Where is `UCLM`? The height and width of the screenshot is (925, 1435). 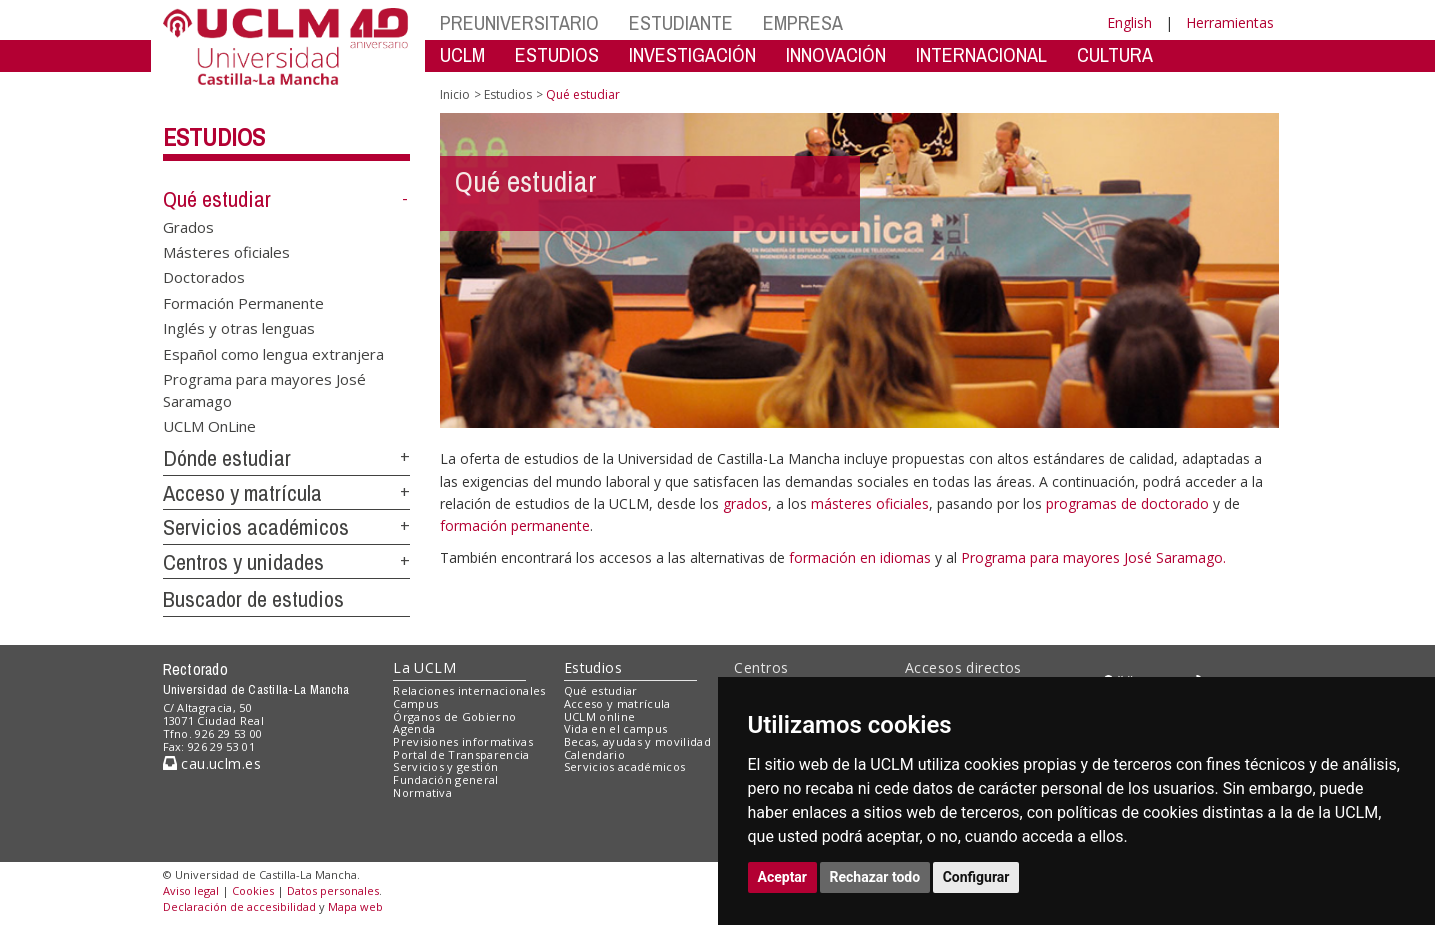
UCLM is located at coordinates (462, 54).